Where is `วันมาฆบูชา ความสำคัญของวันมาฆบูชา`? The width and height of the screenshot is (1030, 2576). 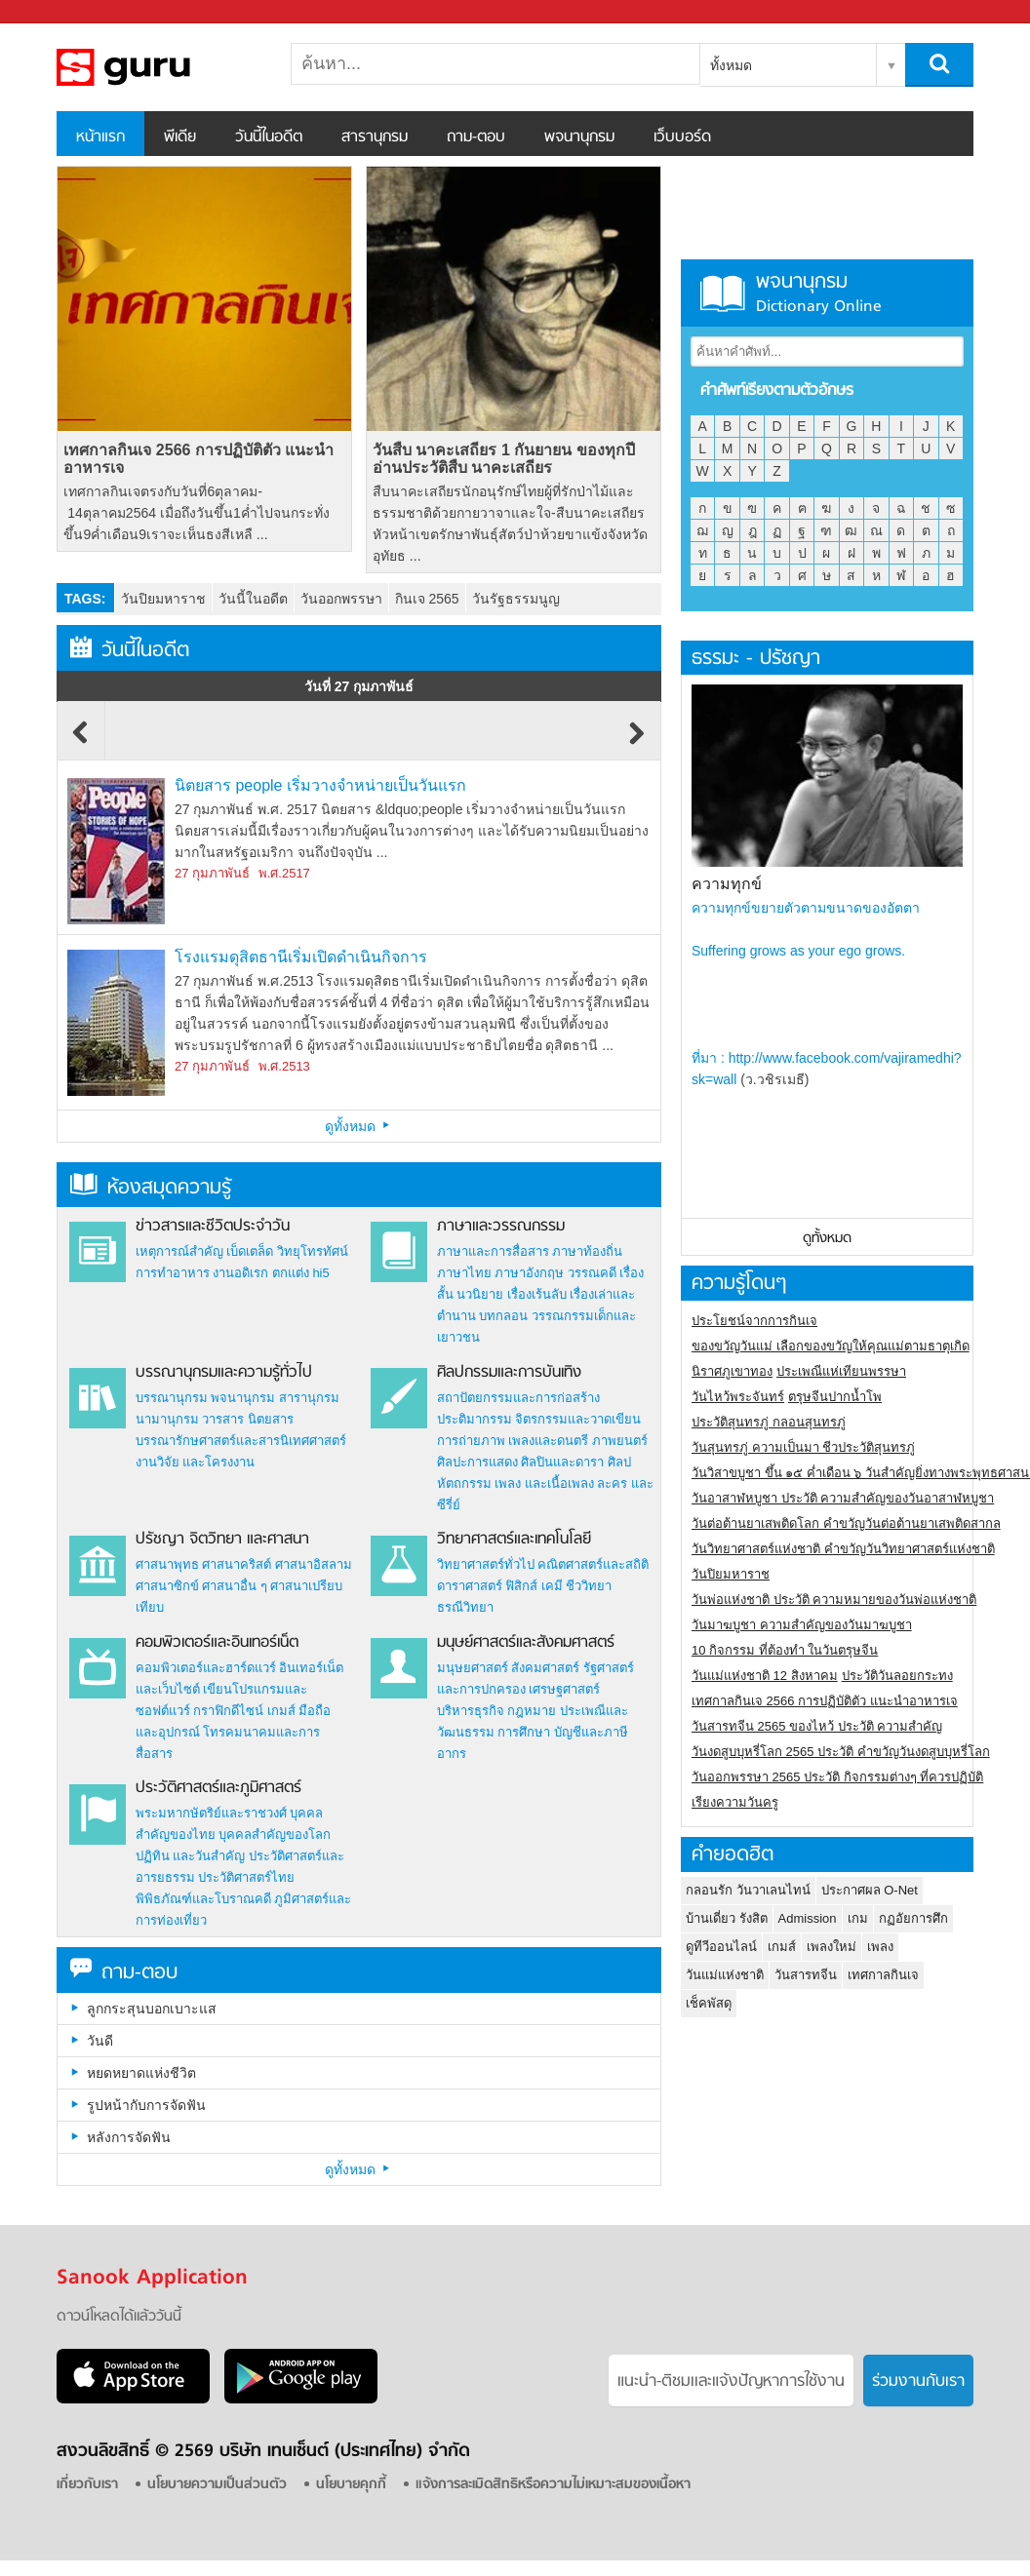
วันมาฆบูชา ความสำคัญของวันมาฆบูชา is located at coordinates (802, 1625).